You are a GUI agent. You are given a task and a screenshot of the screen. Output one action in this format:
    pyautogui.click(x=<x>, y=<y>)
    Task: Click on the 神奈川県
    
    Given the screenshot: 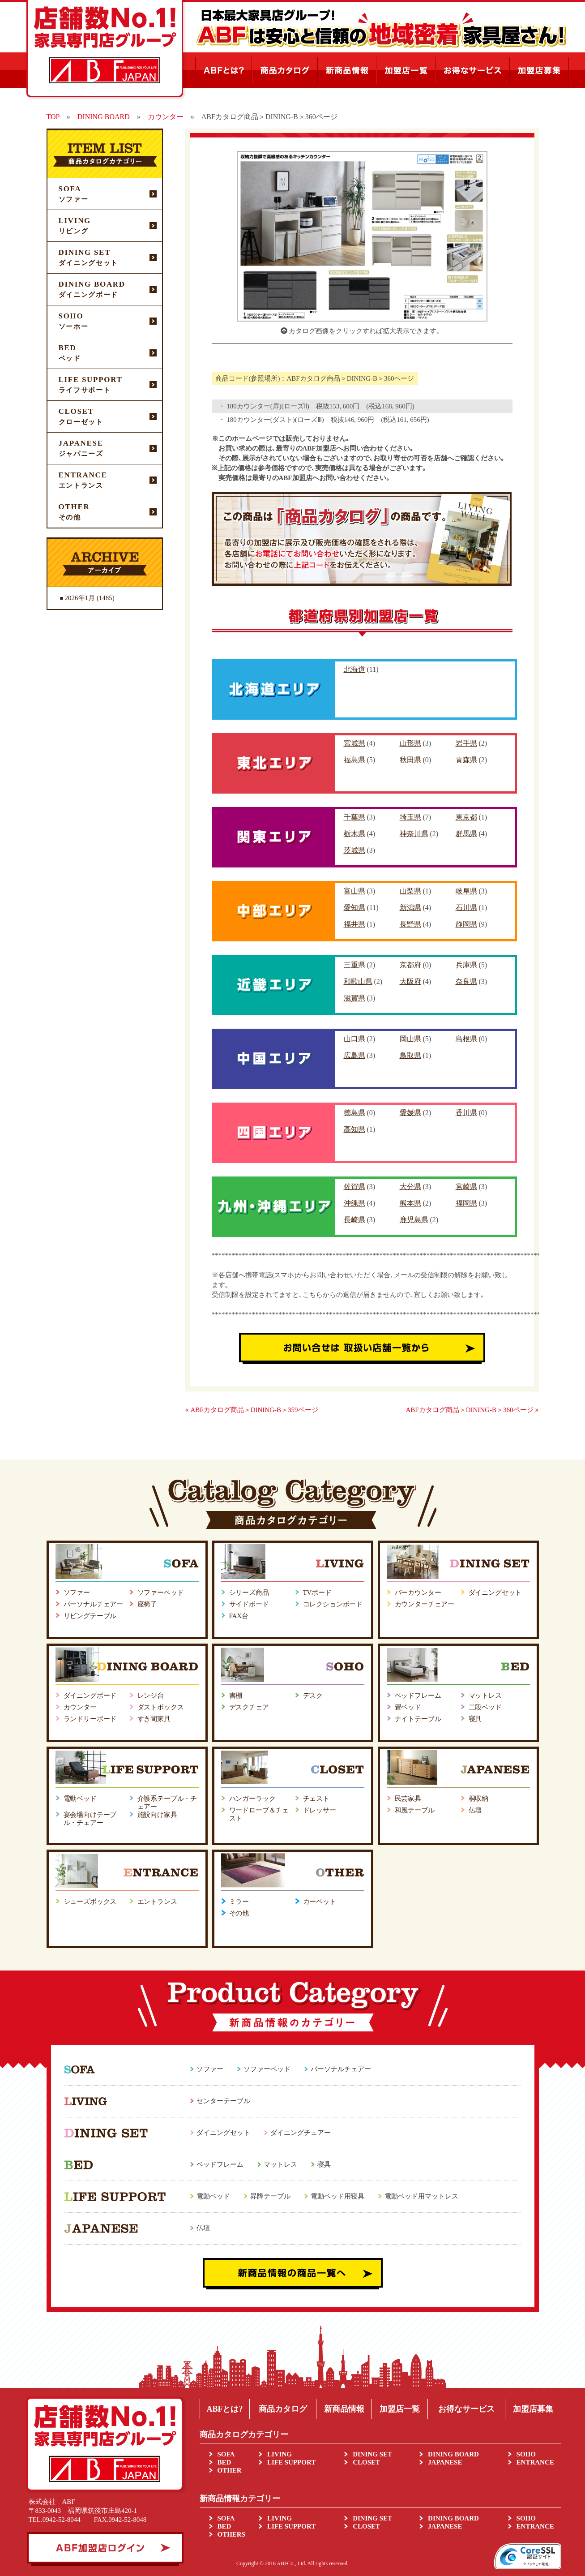 What is the action you would take?
    pyautogui.click(x=414, y=833)
    